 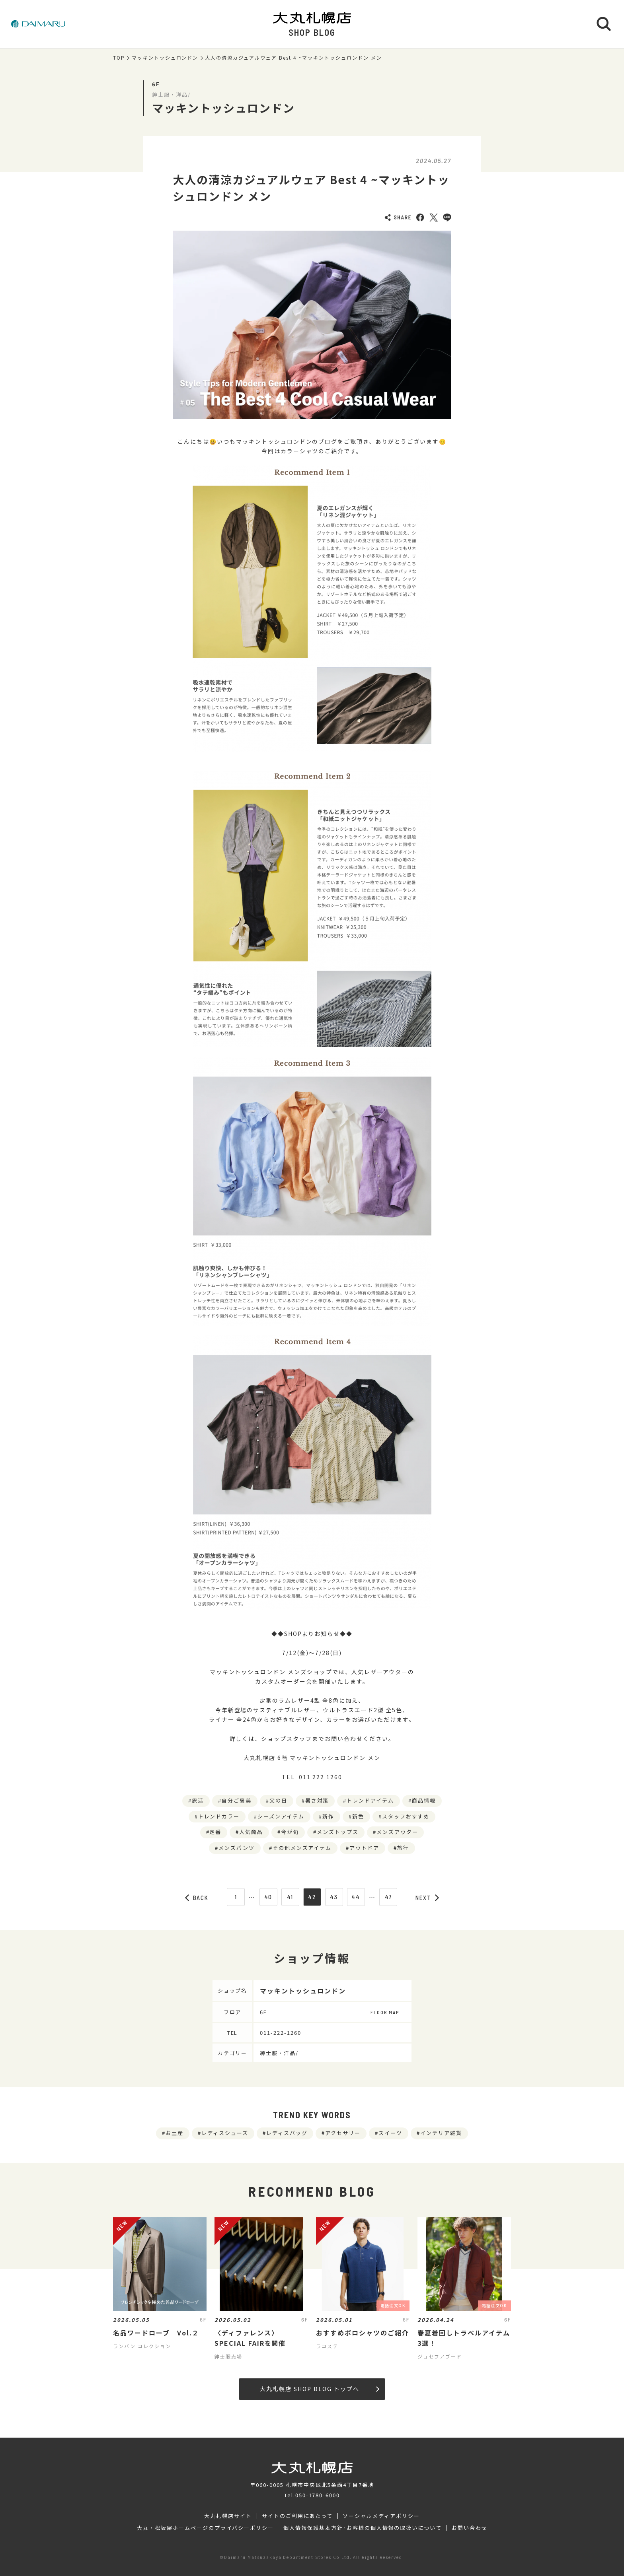 I want to click on 011-222-1260, so click(x=280, y=2032).